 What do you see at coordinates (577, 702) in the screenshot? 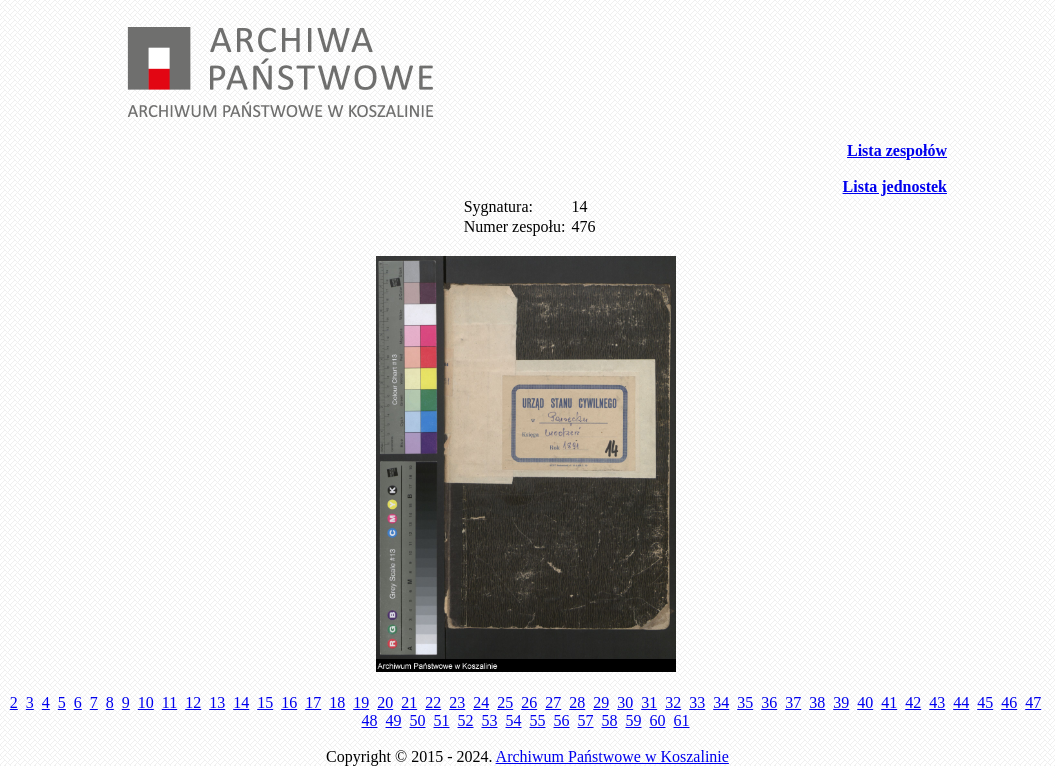
I see `28` at bounding box center [577, 702].